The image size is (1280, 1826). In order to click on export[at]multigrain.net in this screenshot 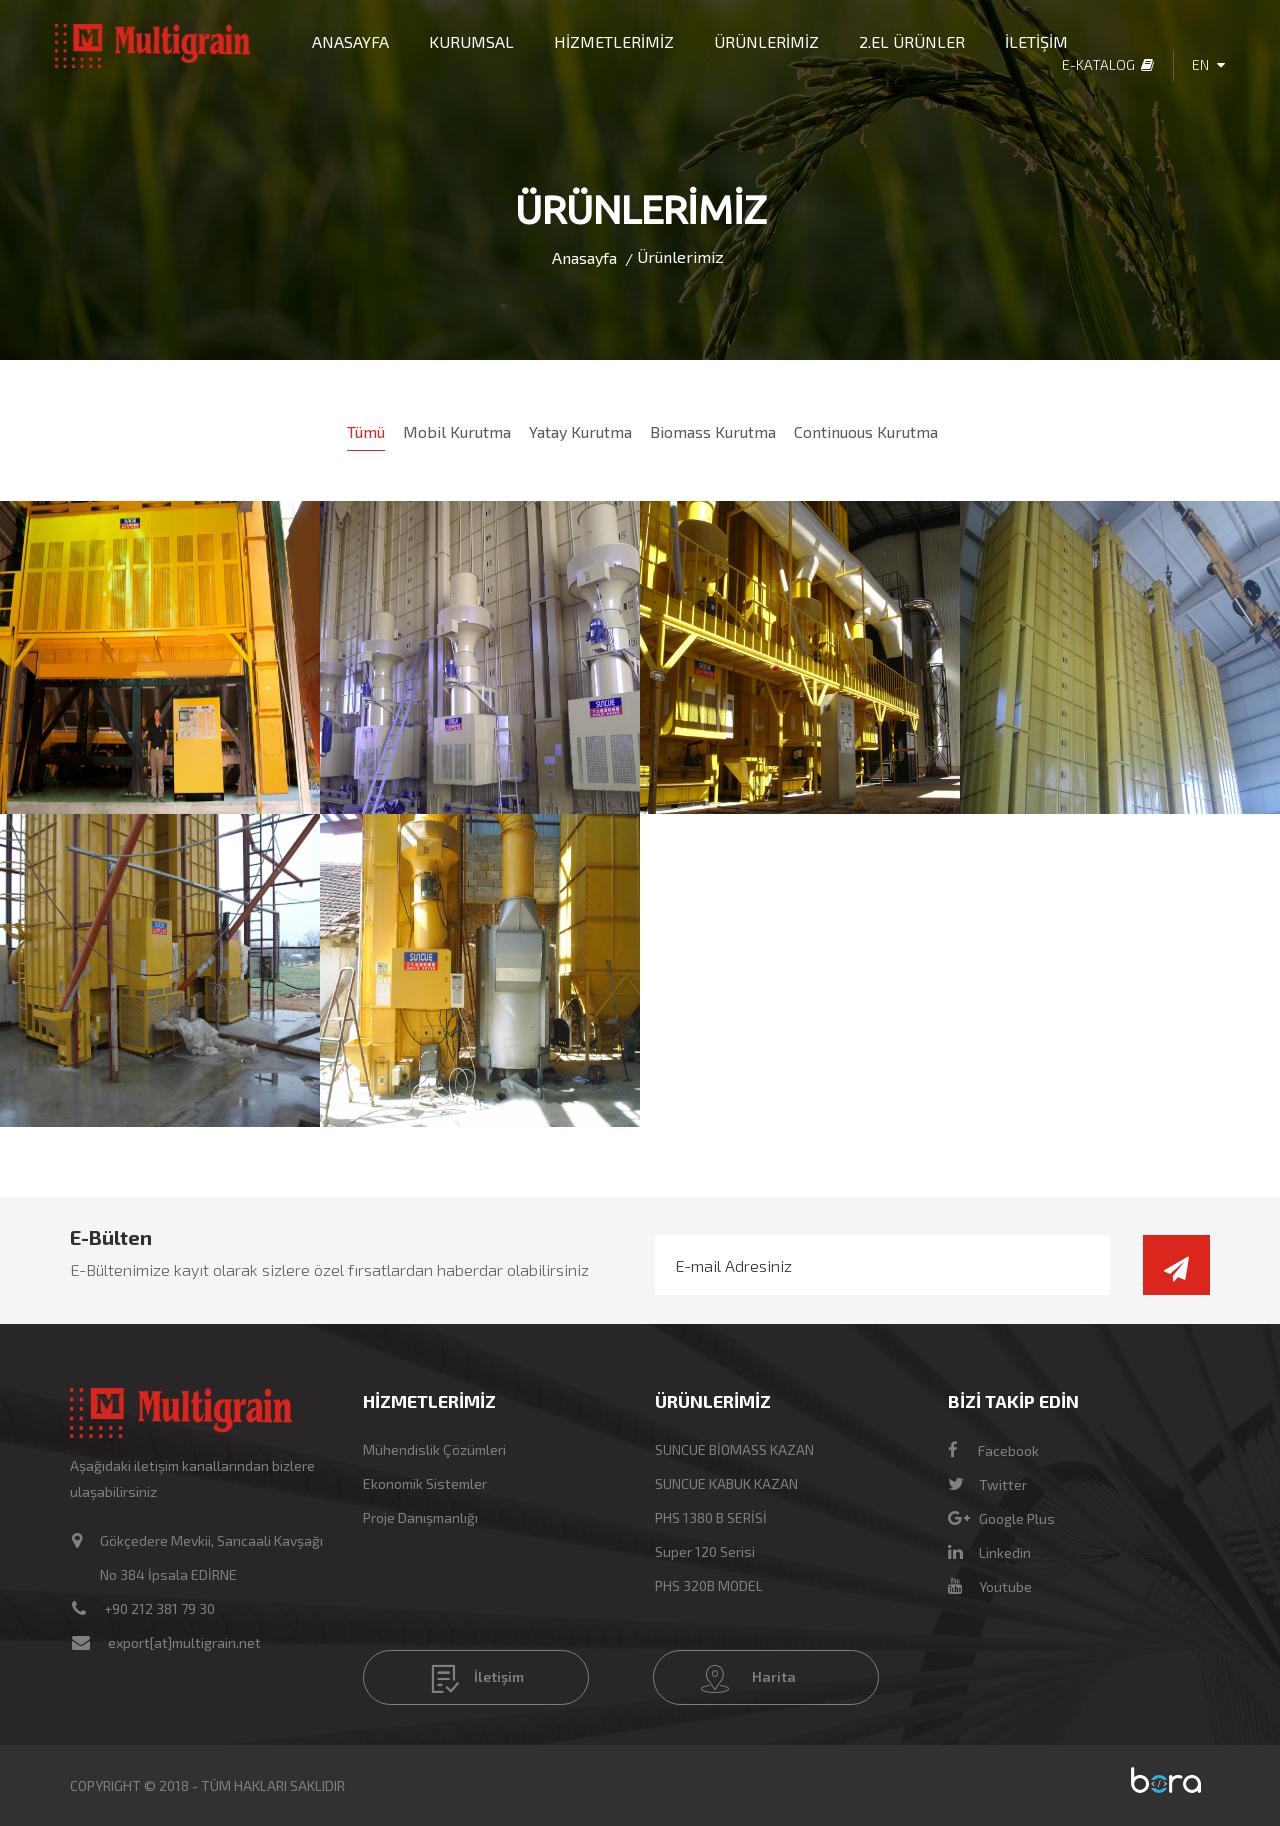, I will do `click(184, 1642)`.